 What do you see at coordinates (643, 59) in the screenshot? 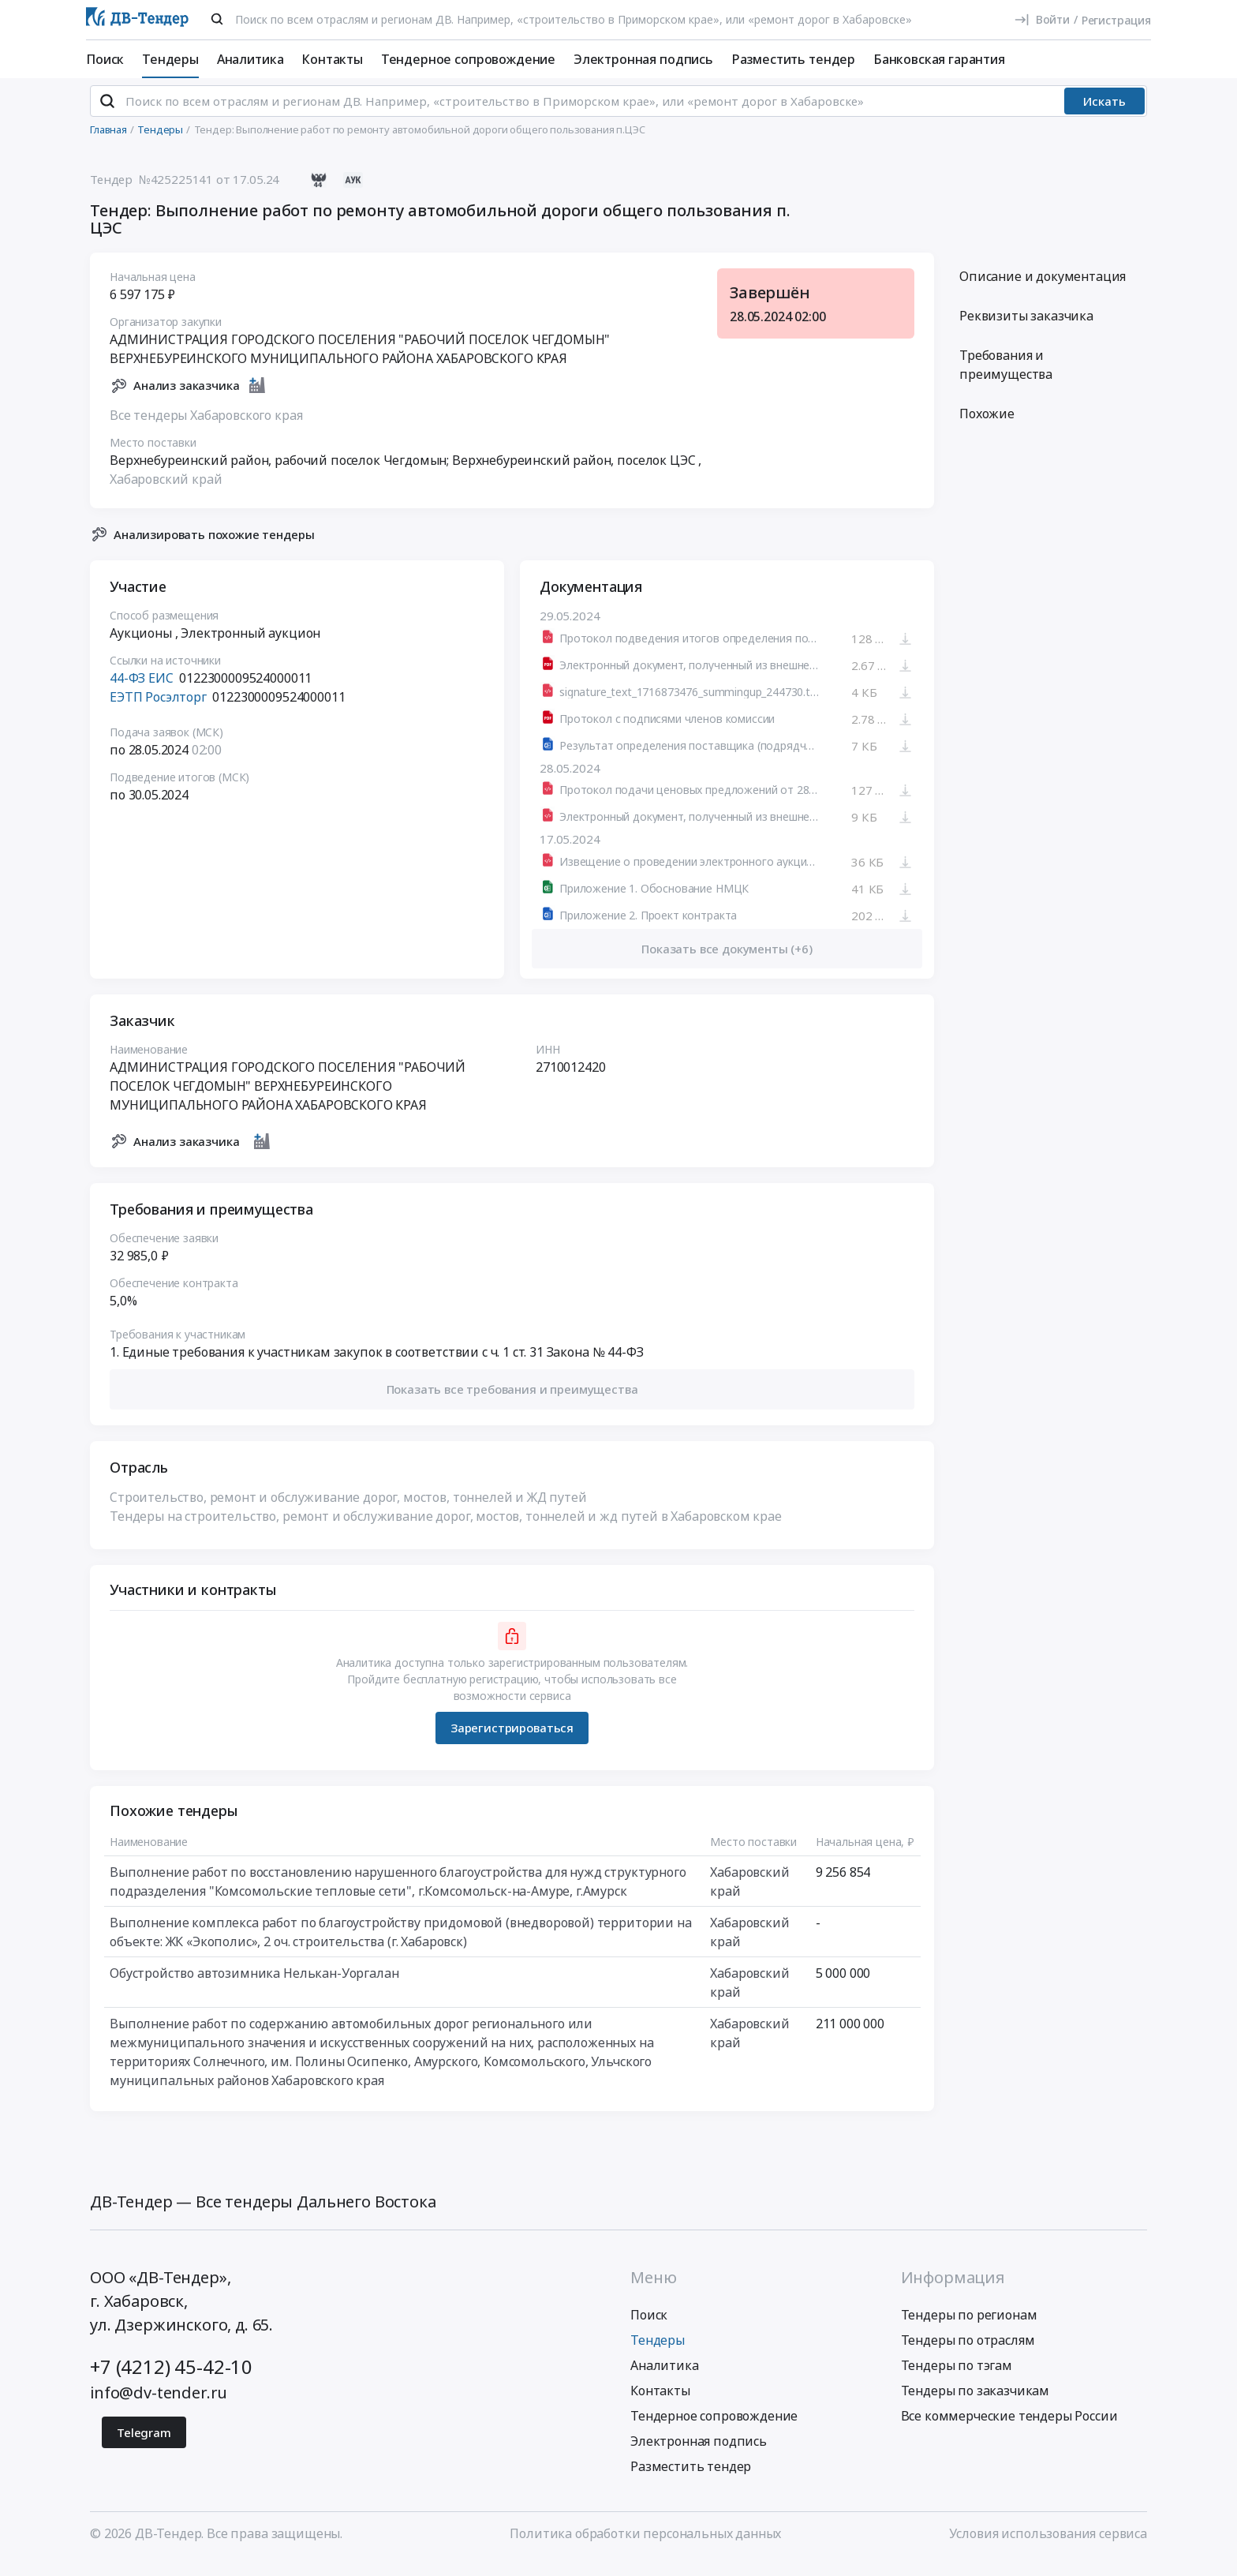
I see `Электронная подпись` at bounding box center [643, 59].